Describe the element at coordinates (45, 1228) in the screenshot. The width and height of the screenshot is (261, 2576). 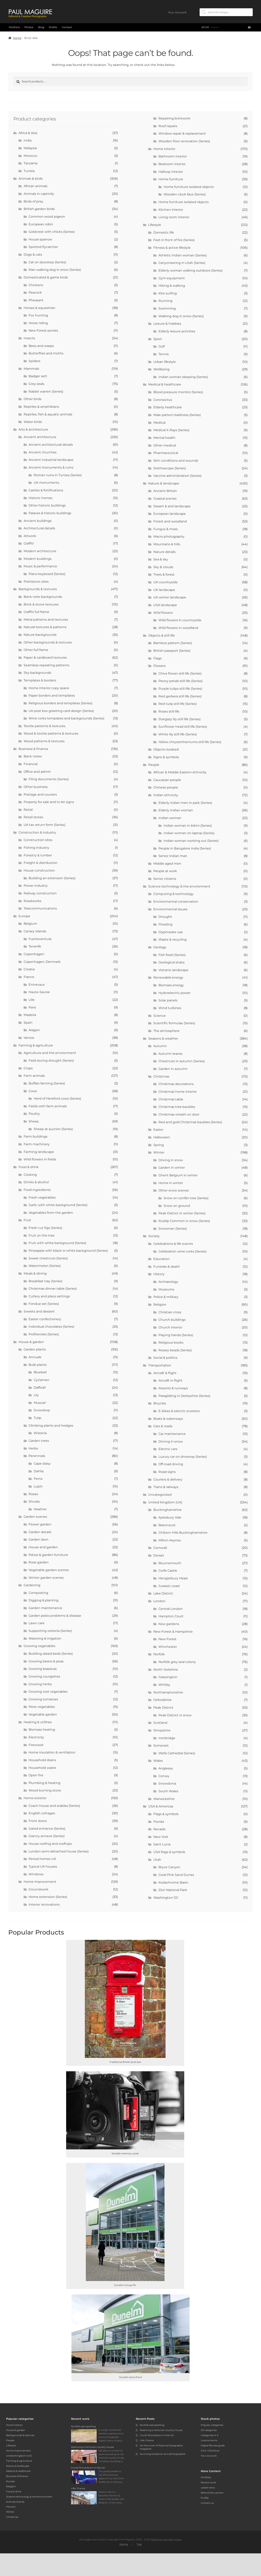
I see `Fresh cut figs (Series)` at that location.